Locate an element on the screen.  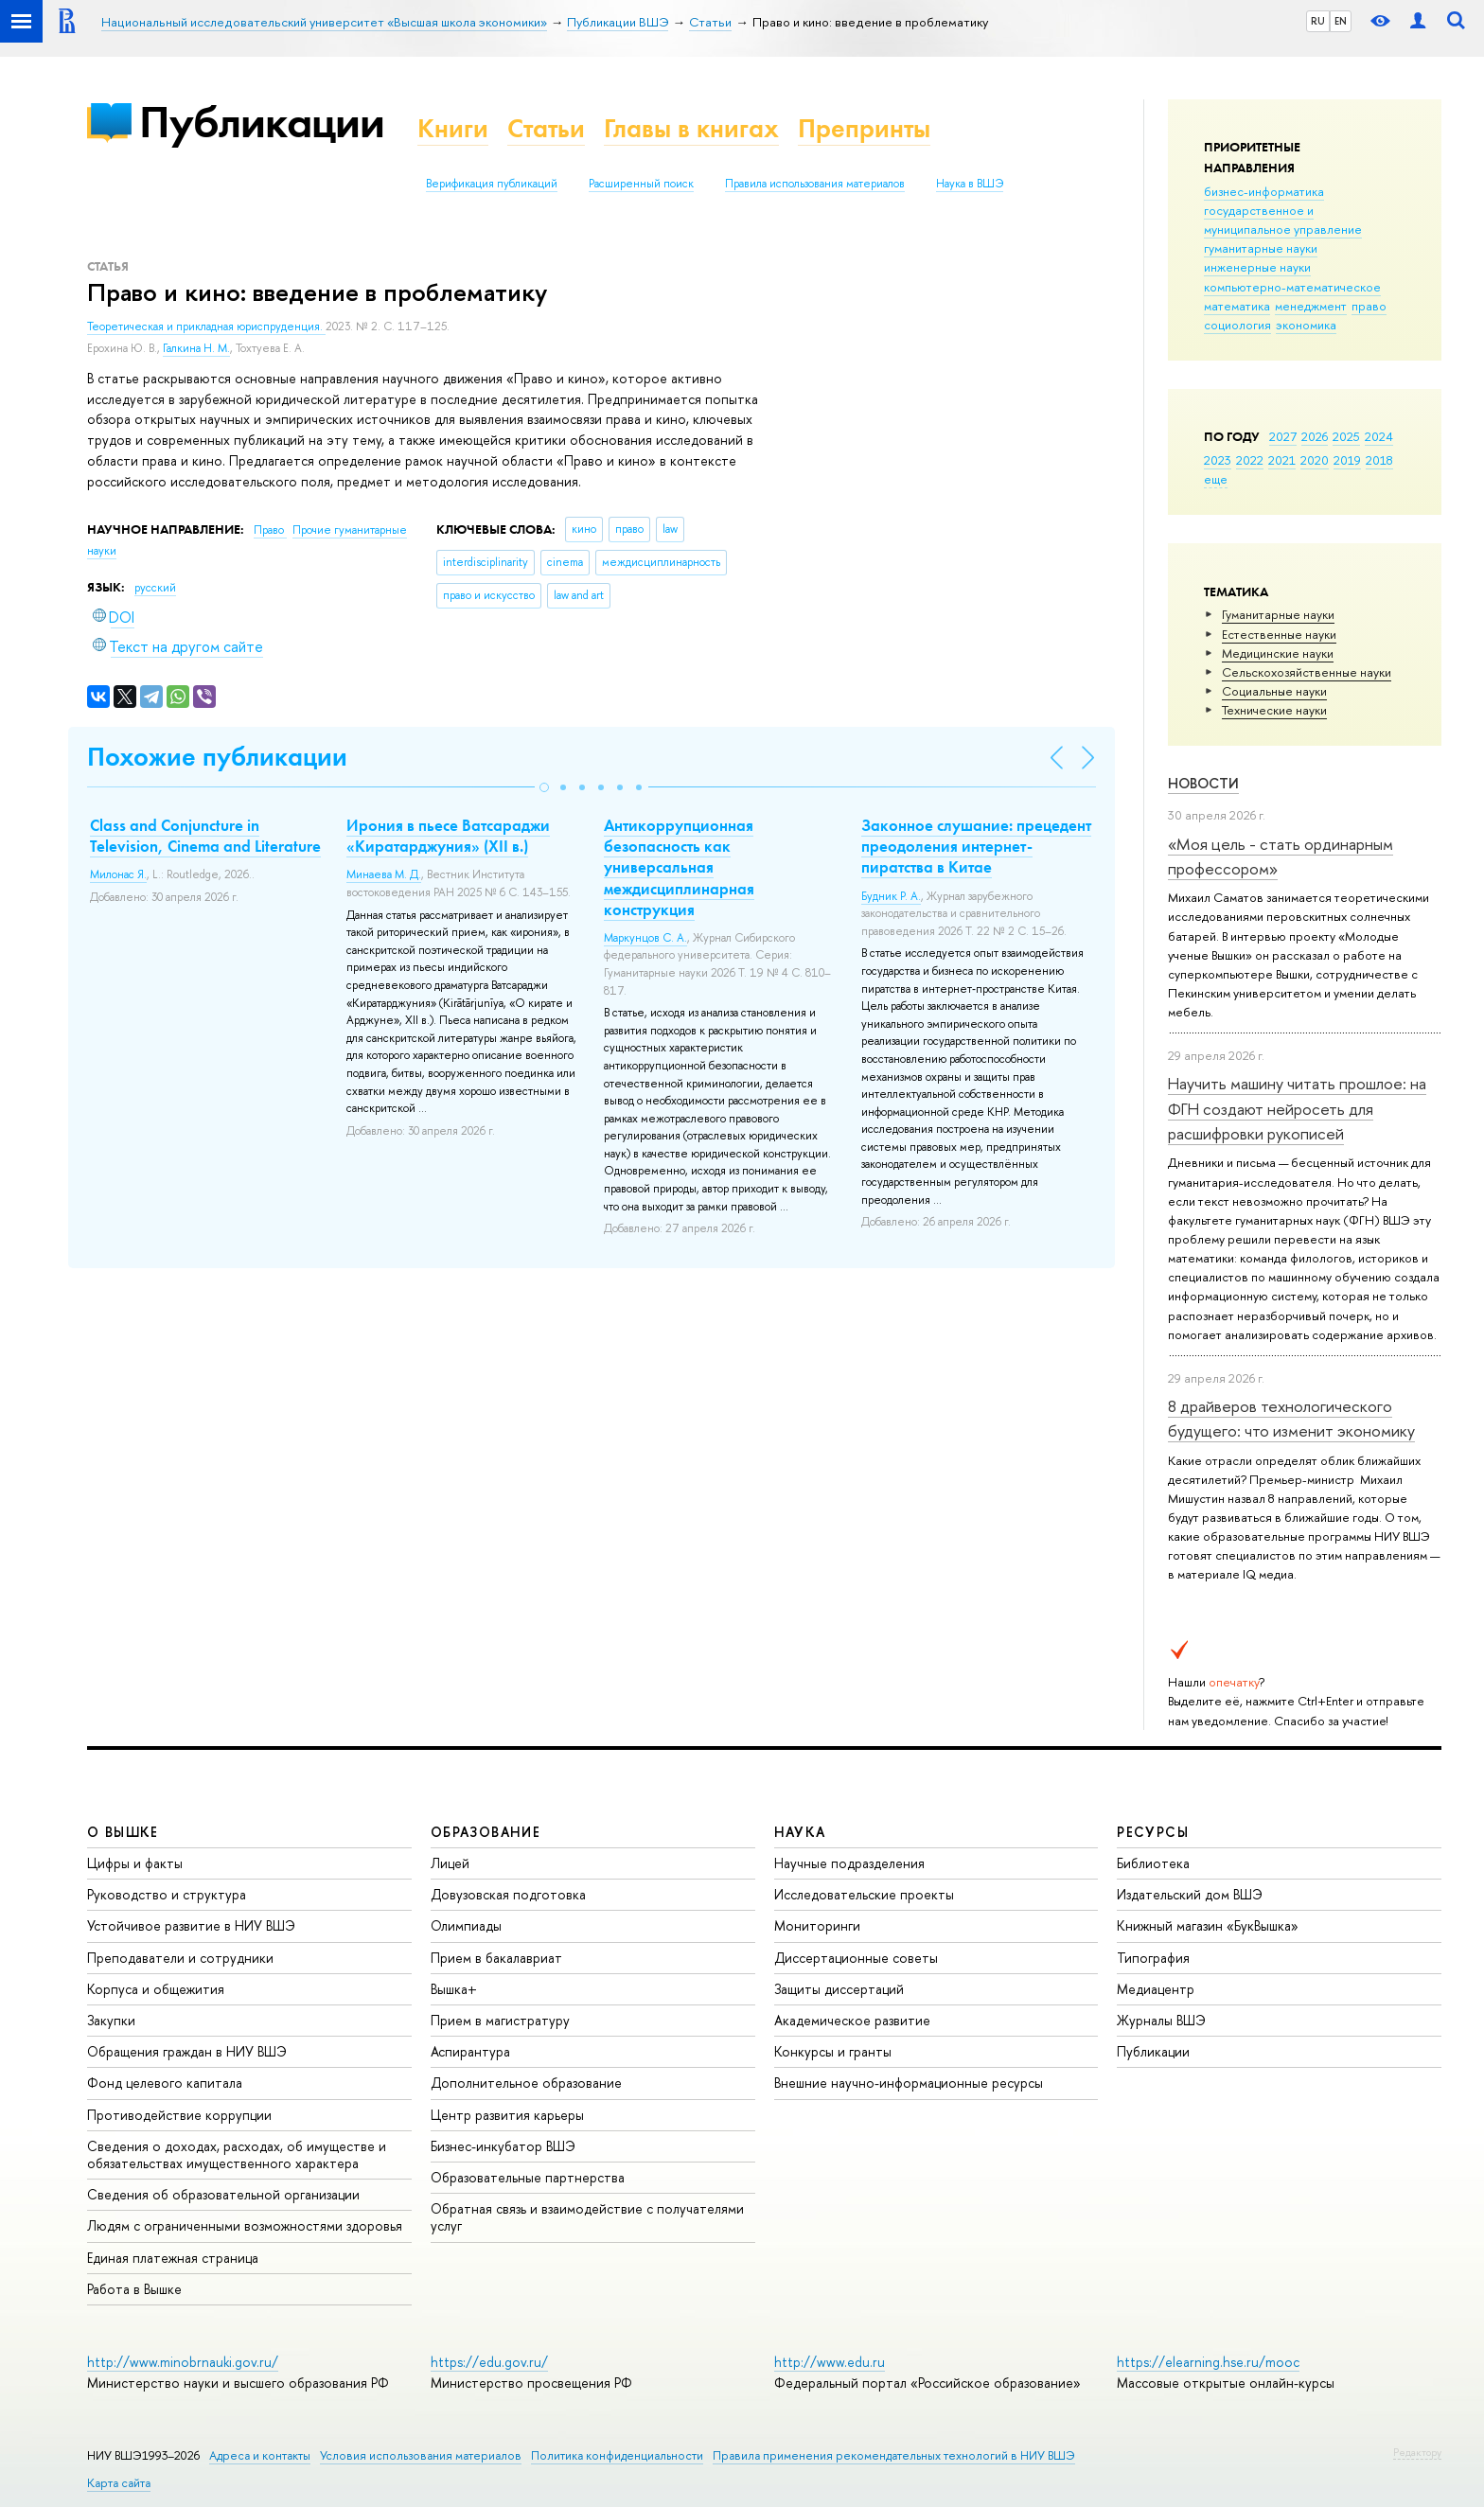
Естественные науки is located at coordinates (1279, 634).